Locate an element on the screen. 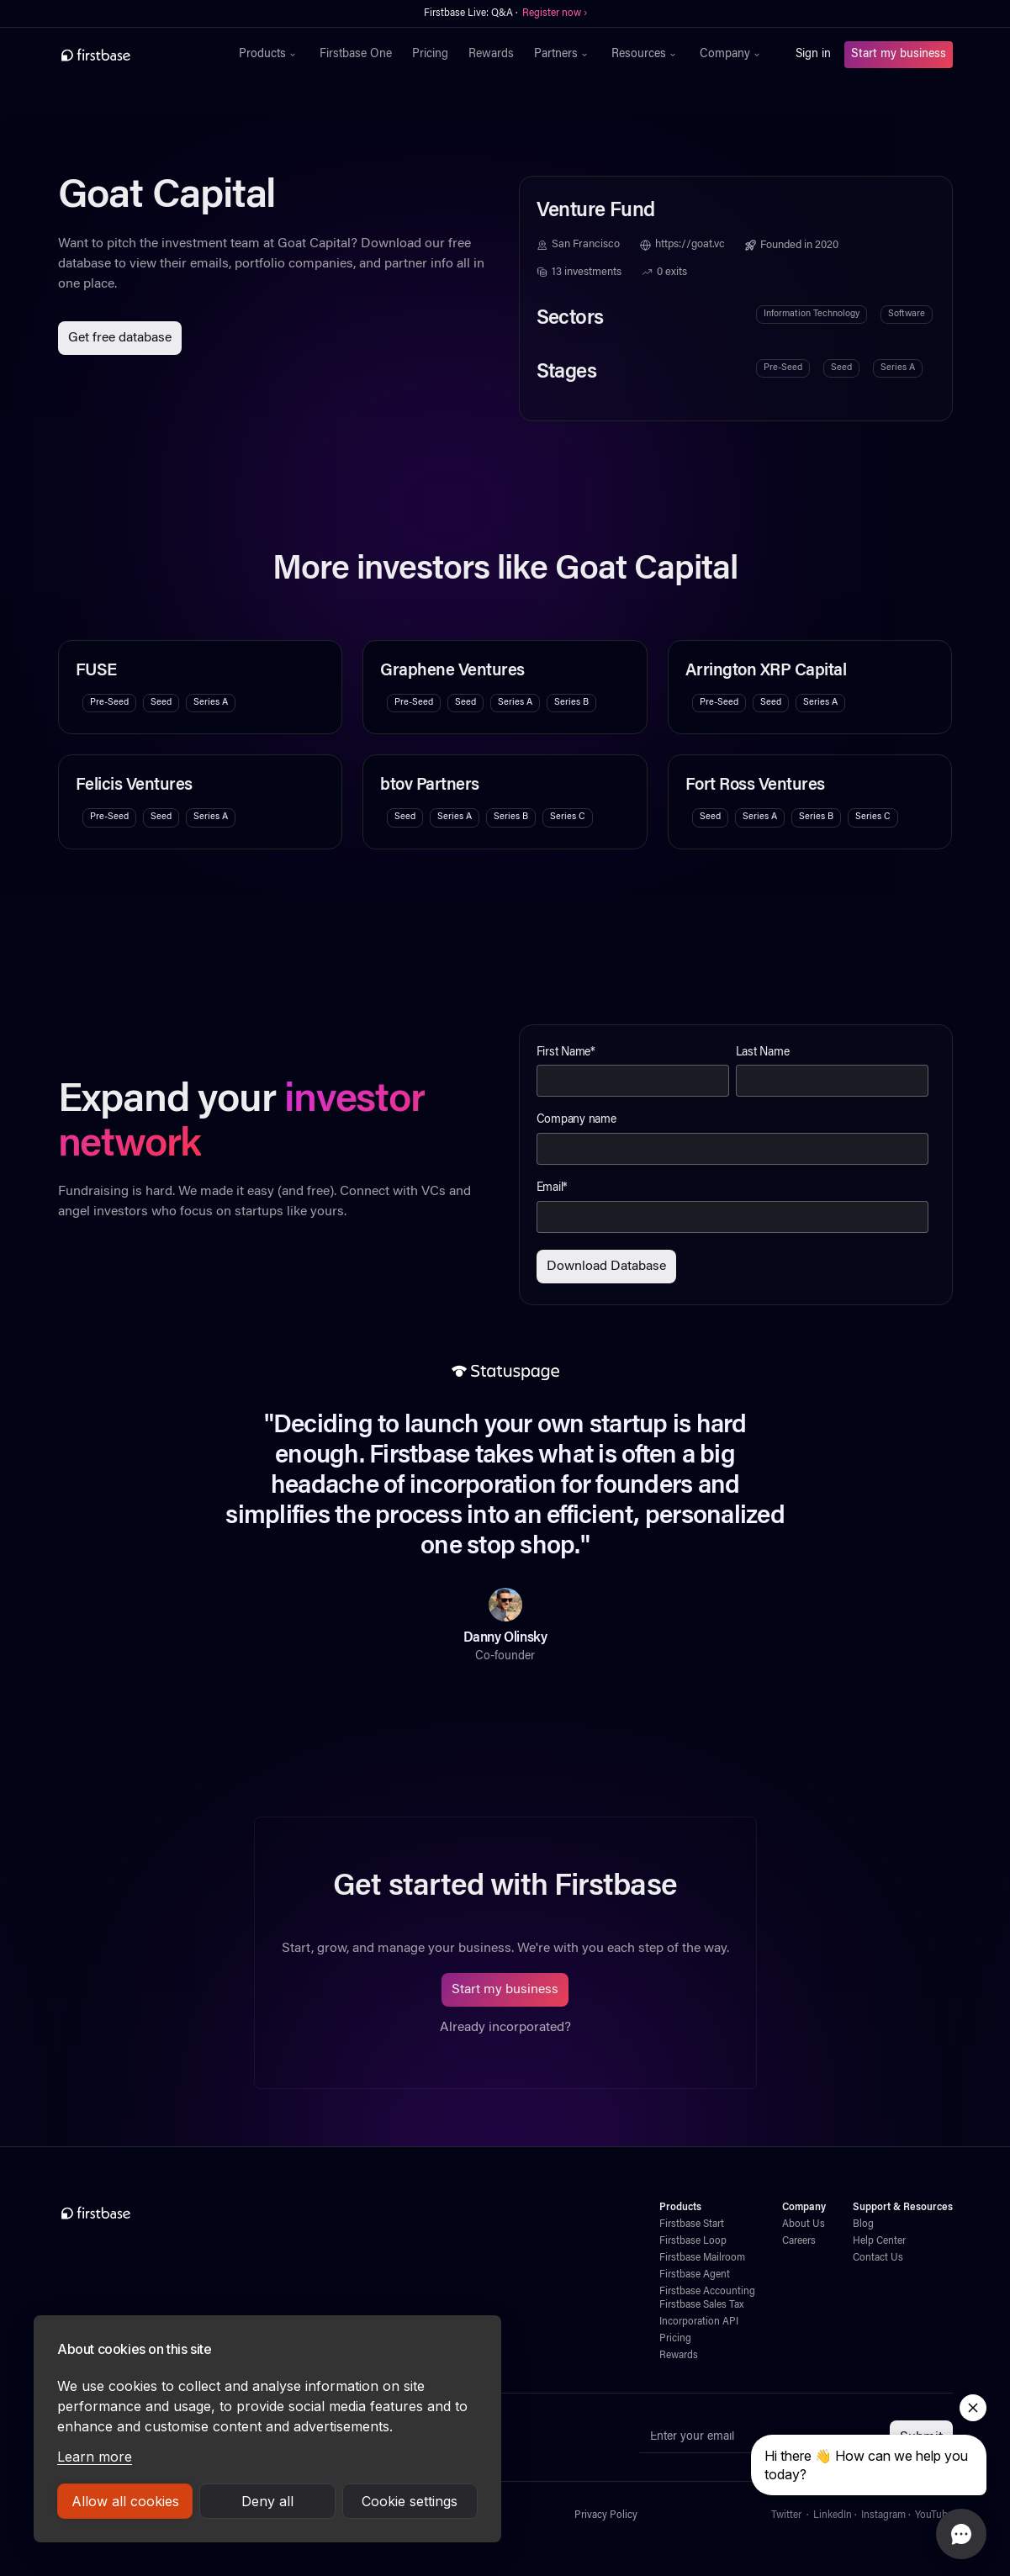 This screenshot has height=2576, width=1010. Get free database is located at coordinates (120, 338).